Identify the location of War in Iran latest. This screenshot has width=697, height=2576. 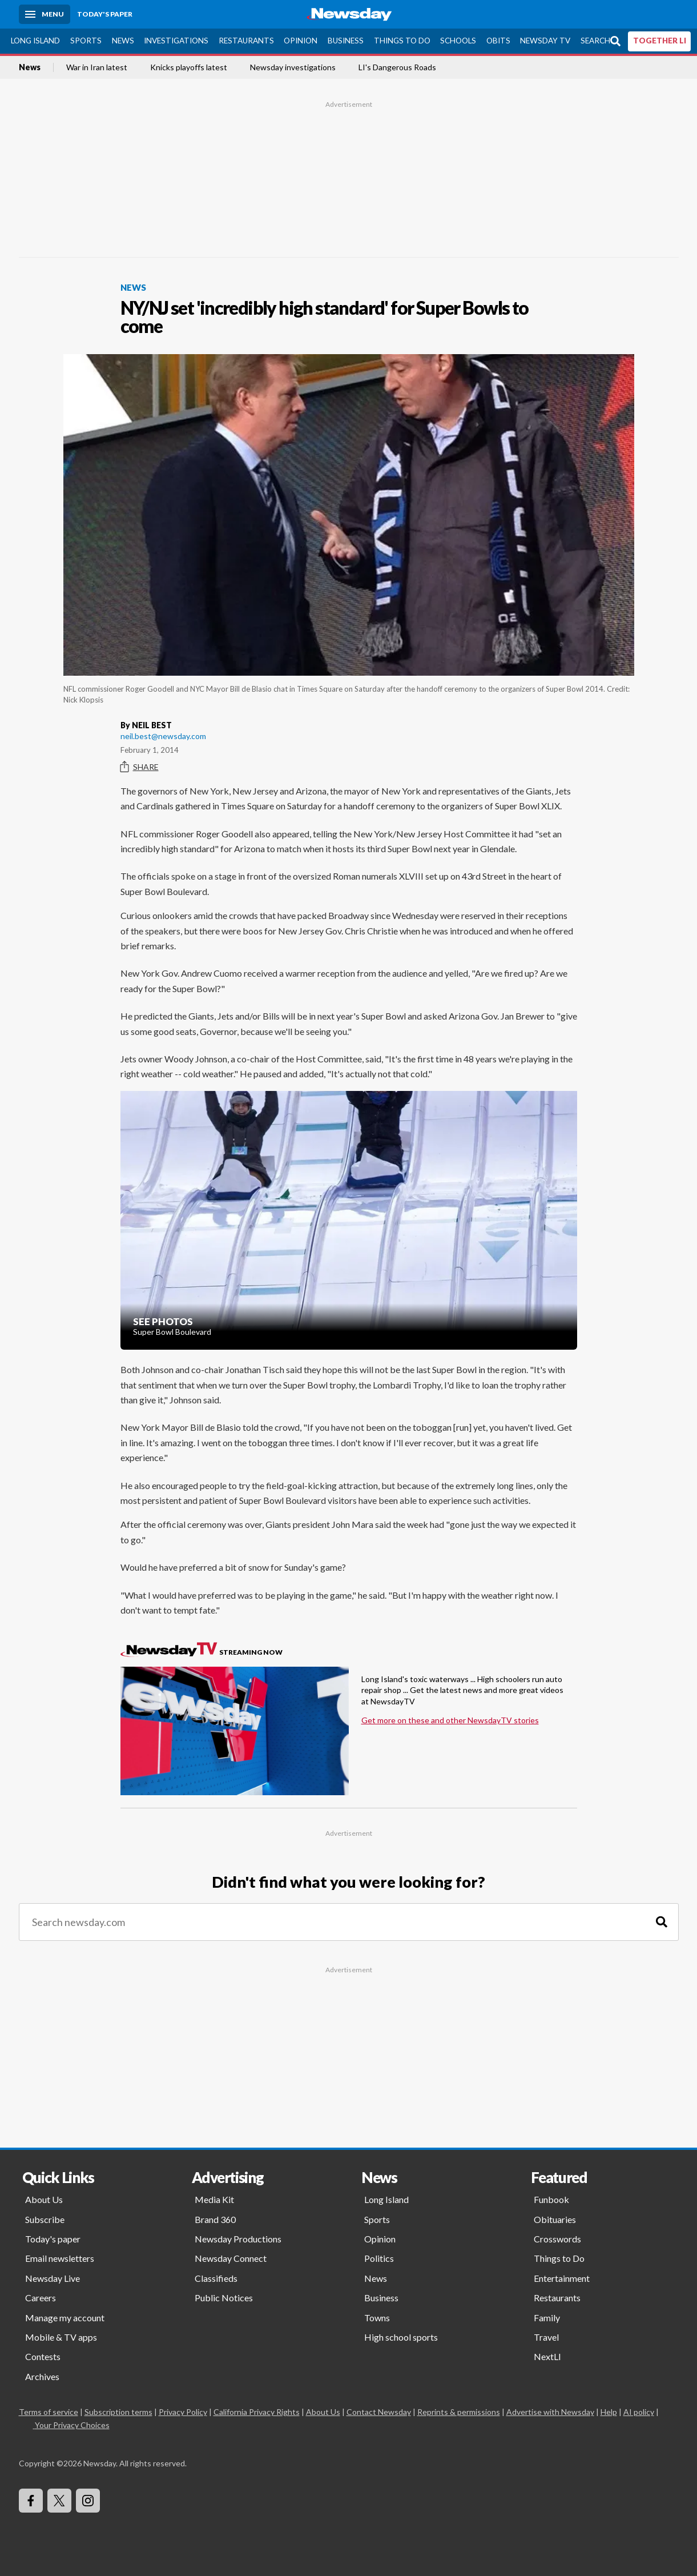
(96, 67).